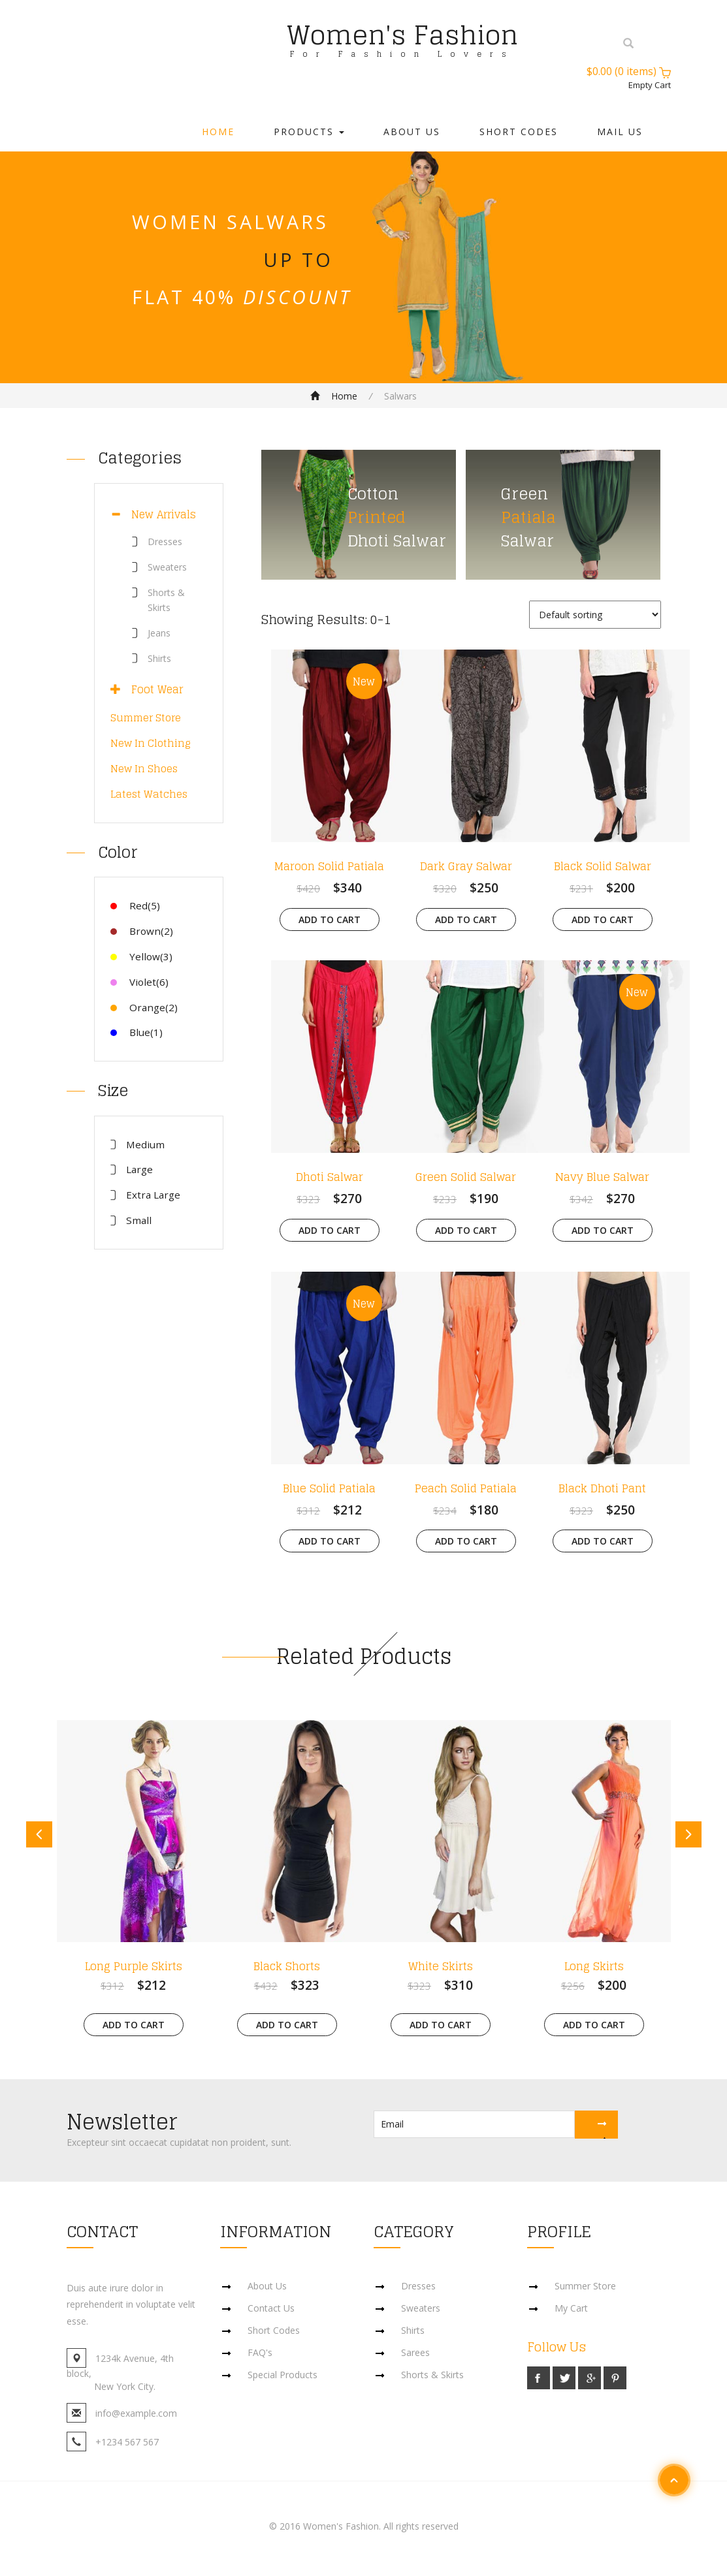 The image size is (727, 2576). What do you see at coordinates (402, 35) in the screenshot?
I see `Women's Fashion` at bounding box center [402, 35].